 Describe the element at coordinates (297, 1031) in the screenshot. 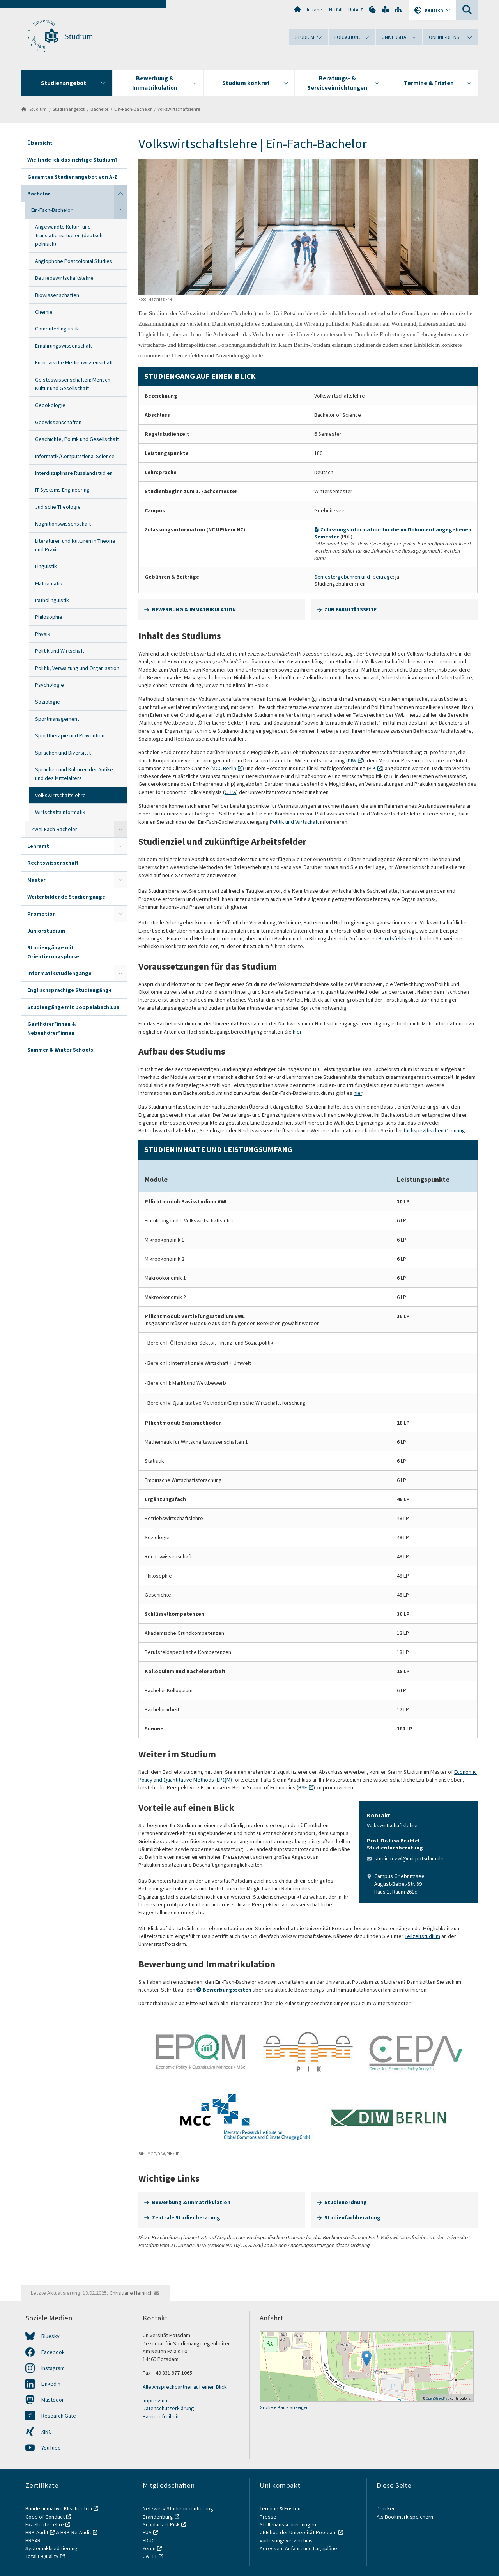

I see `hier` at that location.